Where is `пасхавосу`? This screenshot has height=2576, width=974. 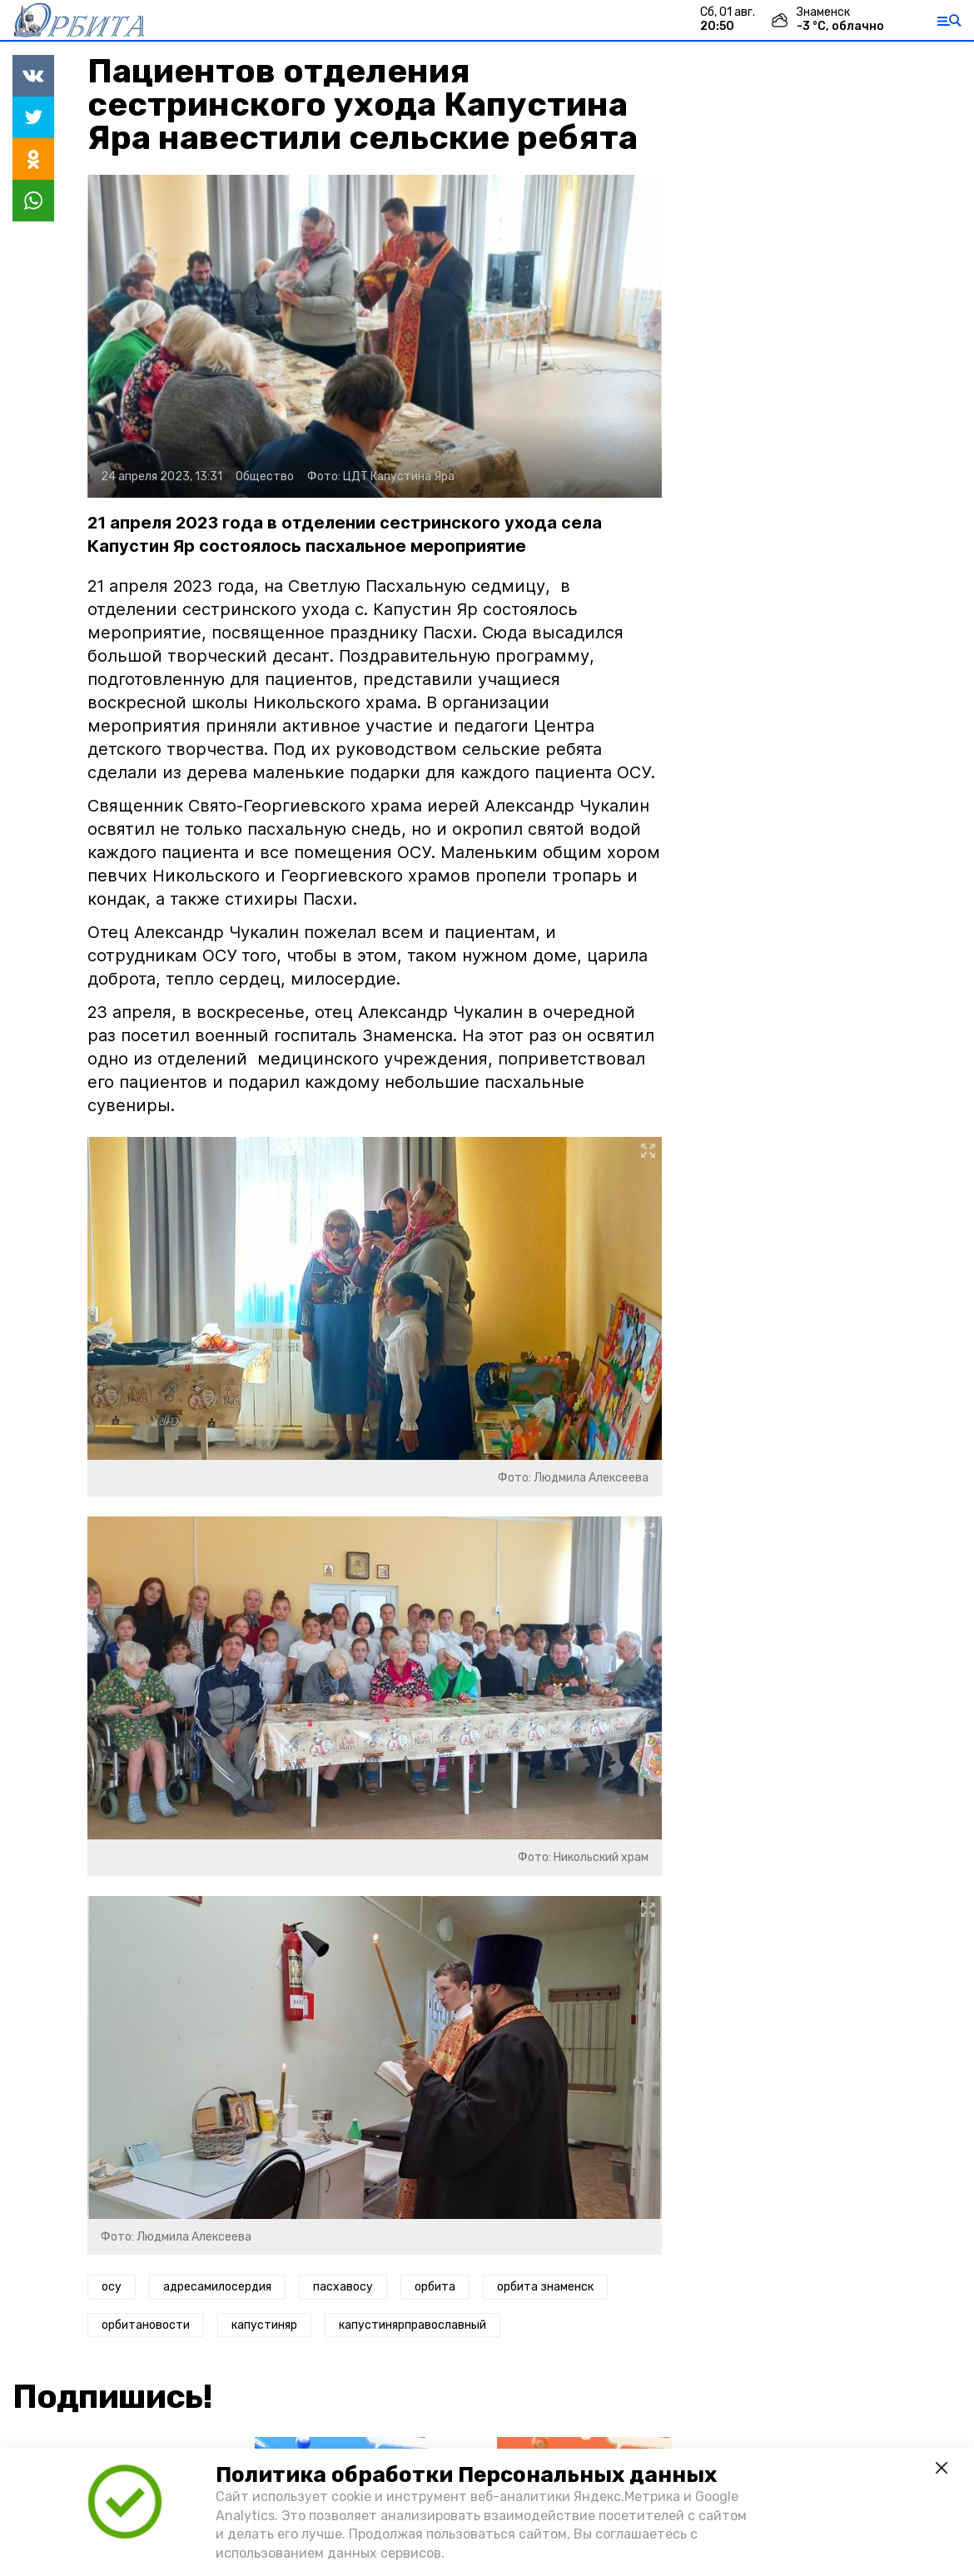
пасхавосу is located at coordinates (343, 2287).